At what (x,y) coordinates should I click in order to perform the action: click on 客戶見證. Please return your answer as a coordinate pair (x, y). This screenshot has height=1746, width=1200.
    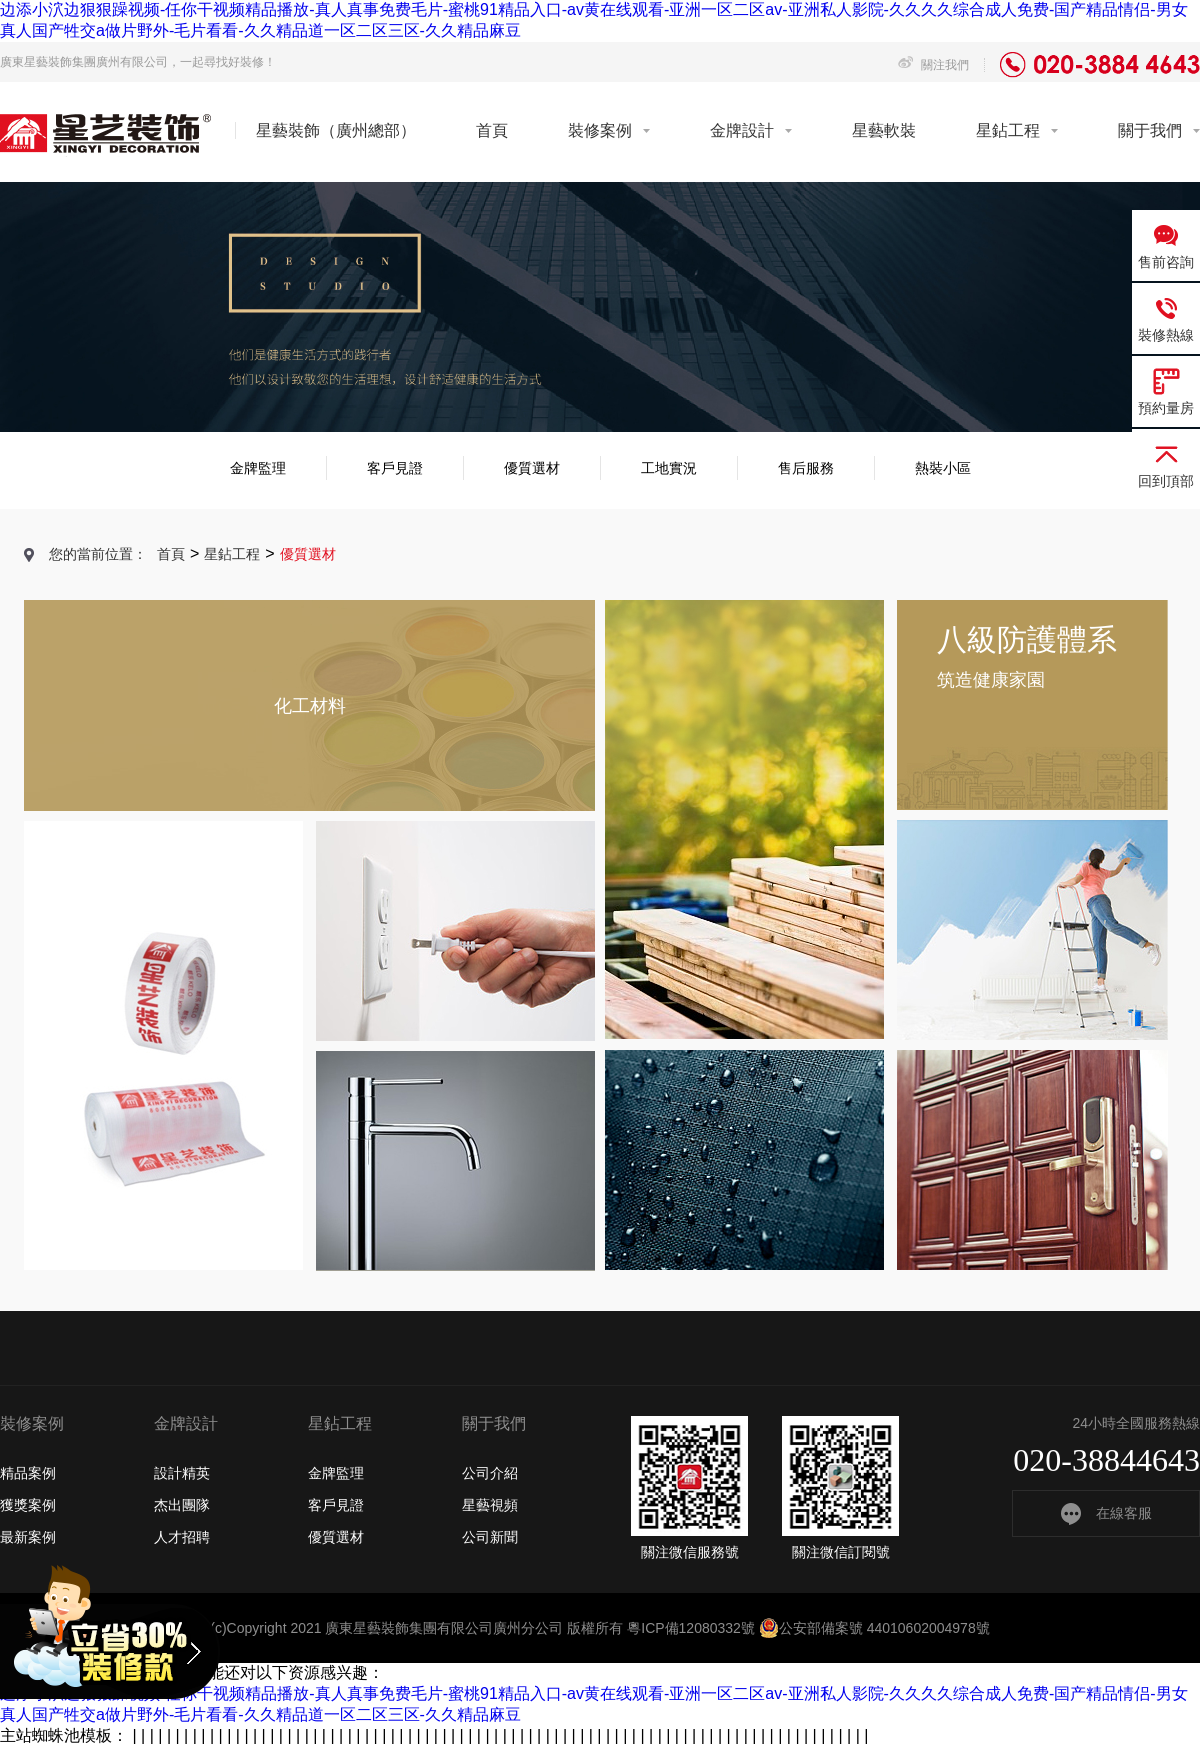
    Looking at the image, I should click on (395, 468).